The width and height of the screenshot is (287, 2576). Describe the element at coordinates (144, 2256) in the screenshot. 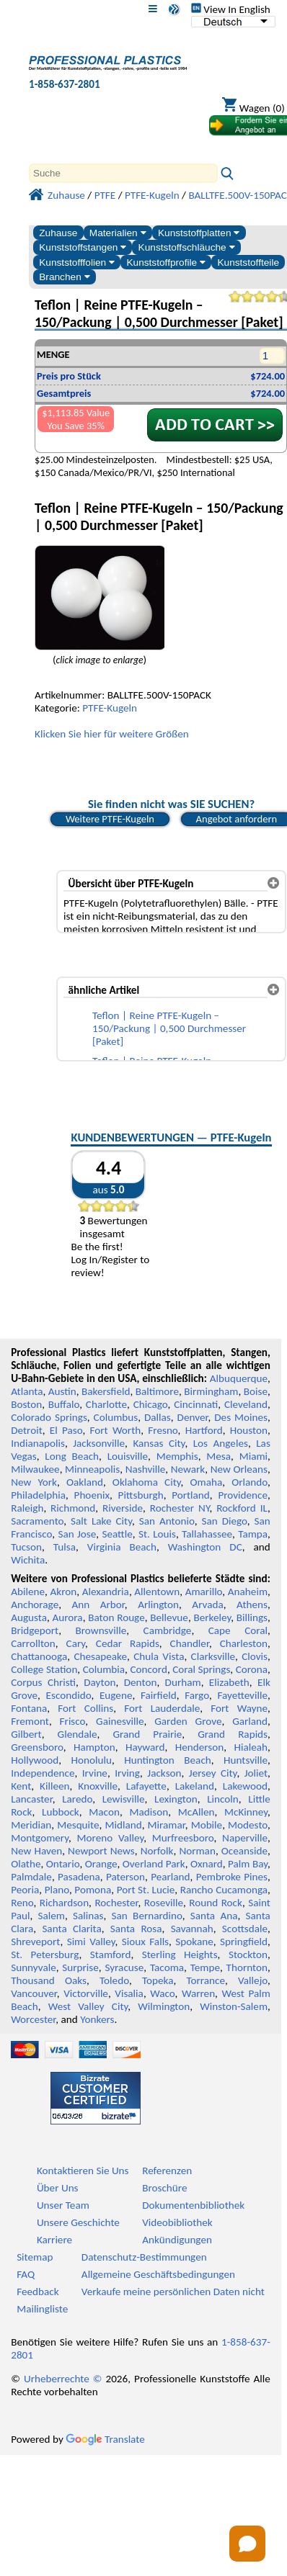

I see `Datenschutz-Bestimmungen` at that location.